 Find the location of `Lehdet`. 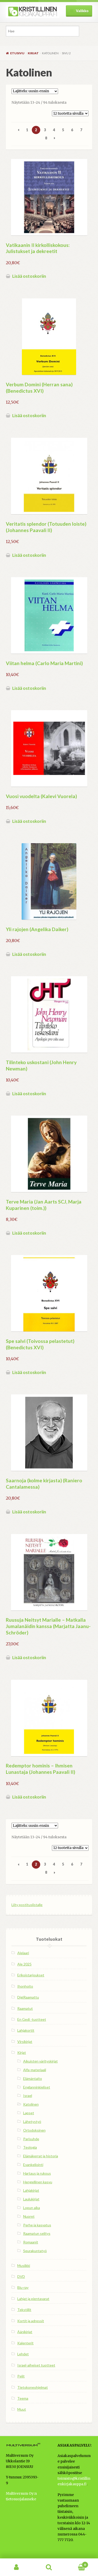

Lehdet is located at coordinates (23, 2354).